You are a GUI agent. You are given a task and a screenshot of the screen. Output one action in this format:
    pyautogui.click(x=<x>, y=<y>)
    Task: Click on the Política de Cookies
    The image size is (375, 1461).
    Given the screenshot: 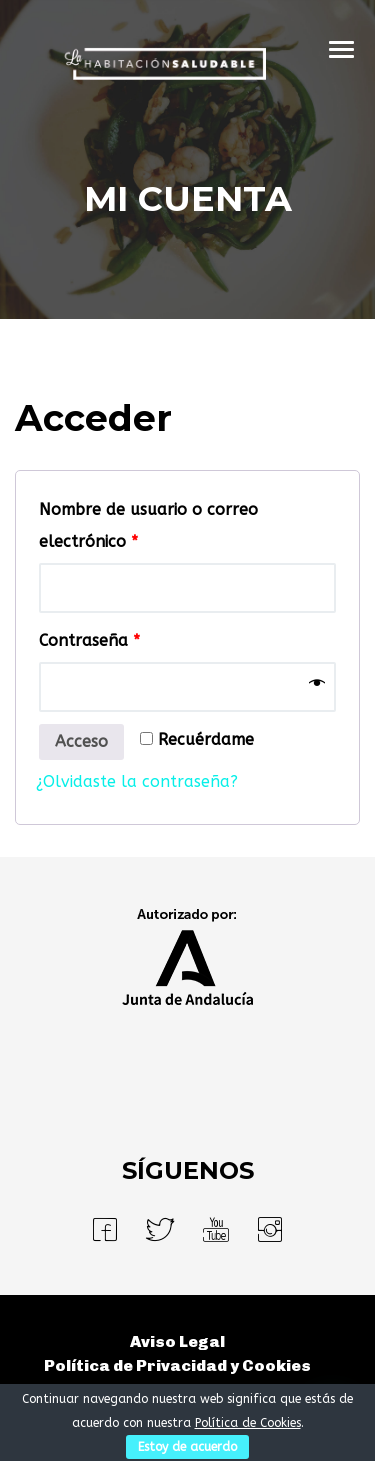 What is the action you would take?
    pyautogui.click(x=248, y=1423)
    